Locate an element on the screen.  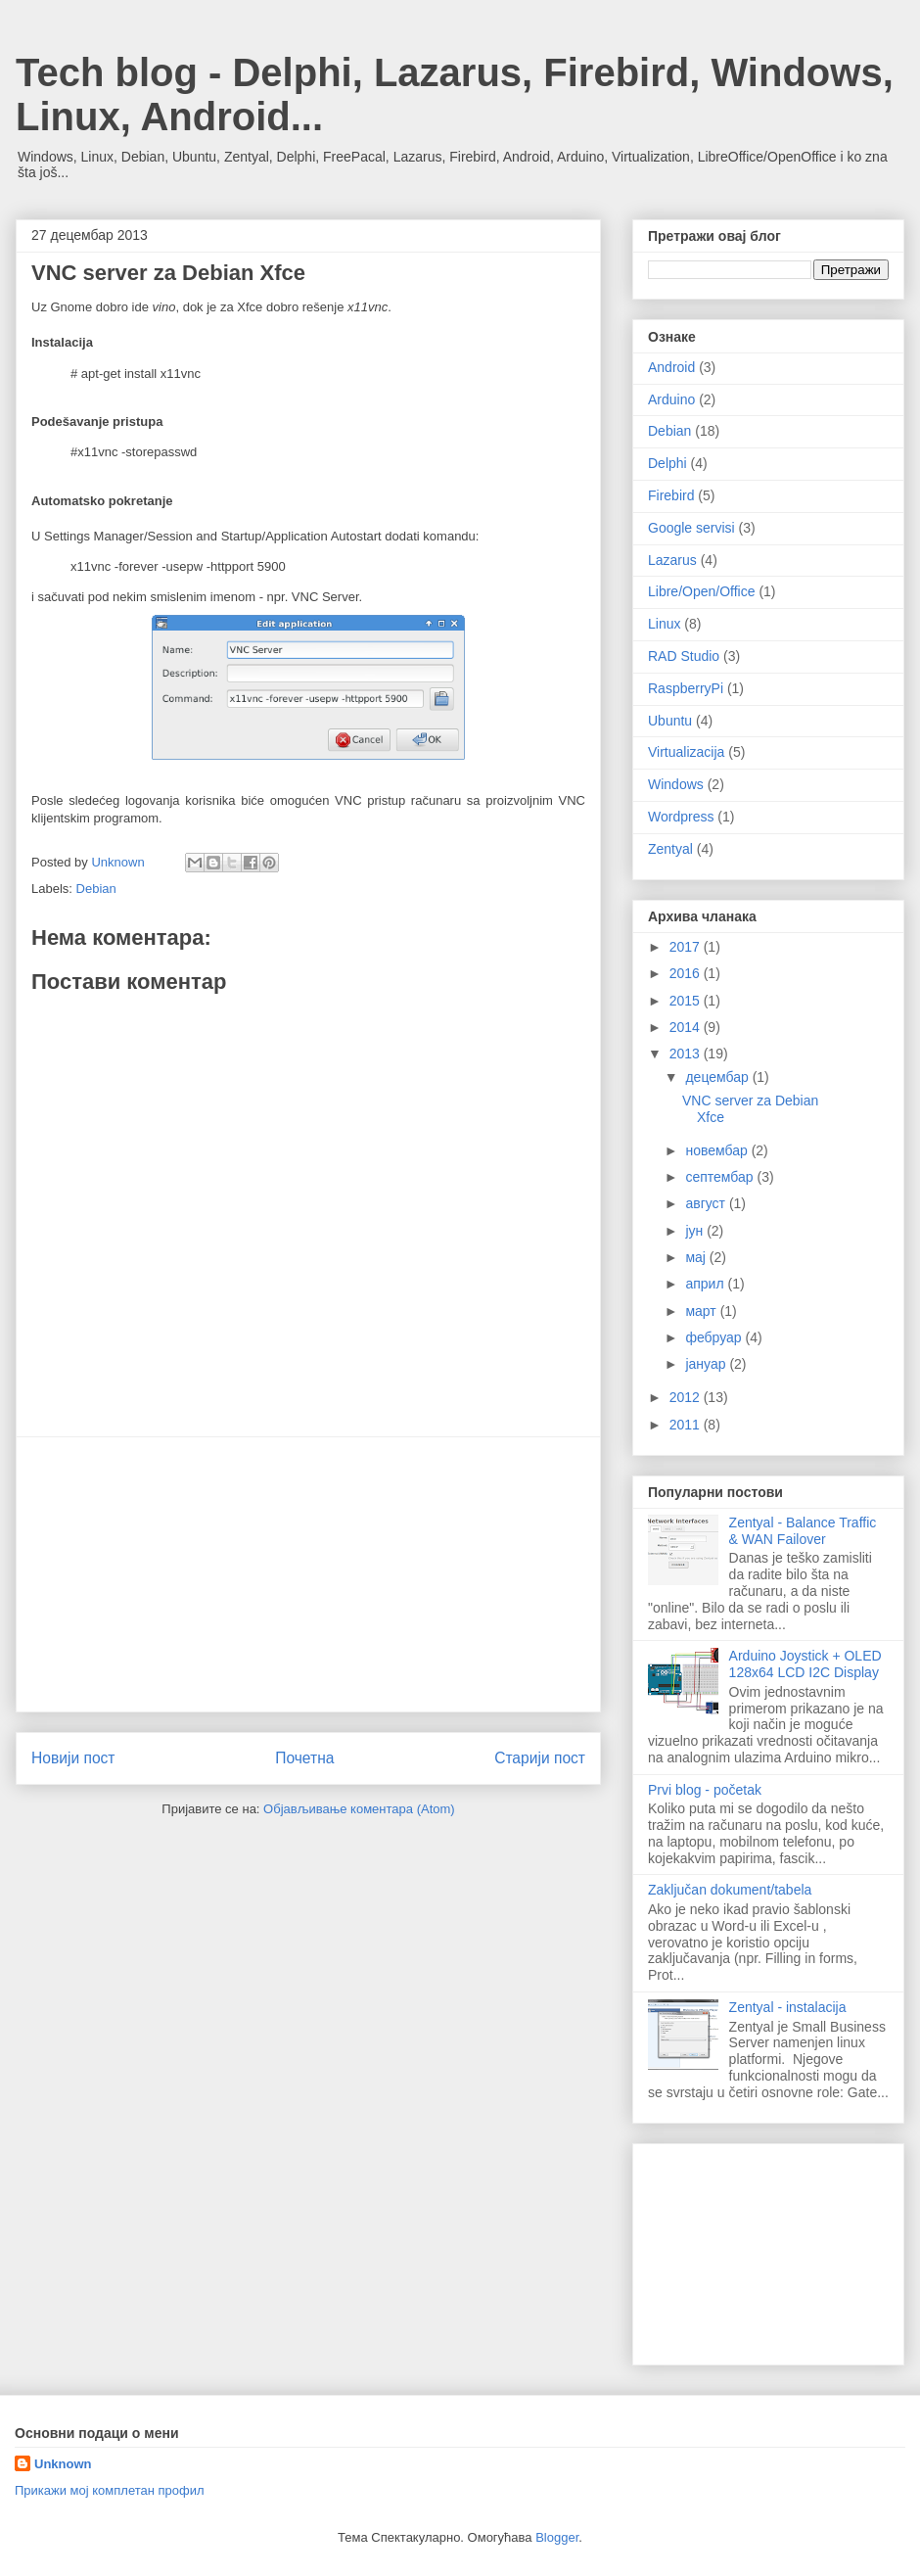
август is located at coordinates (706, 1203).